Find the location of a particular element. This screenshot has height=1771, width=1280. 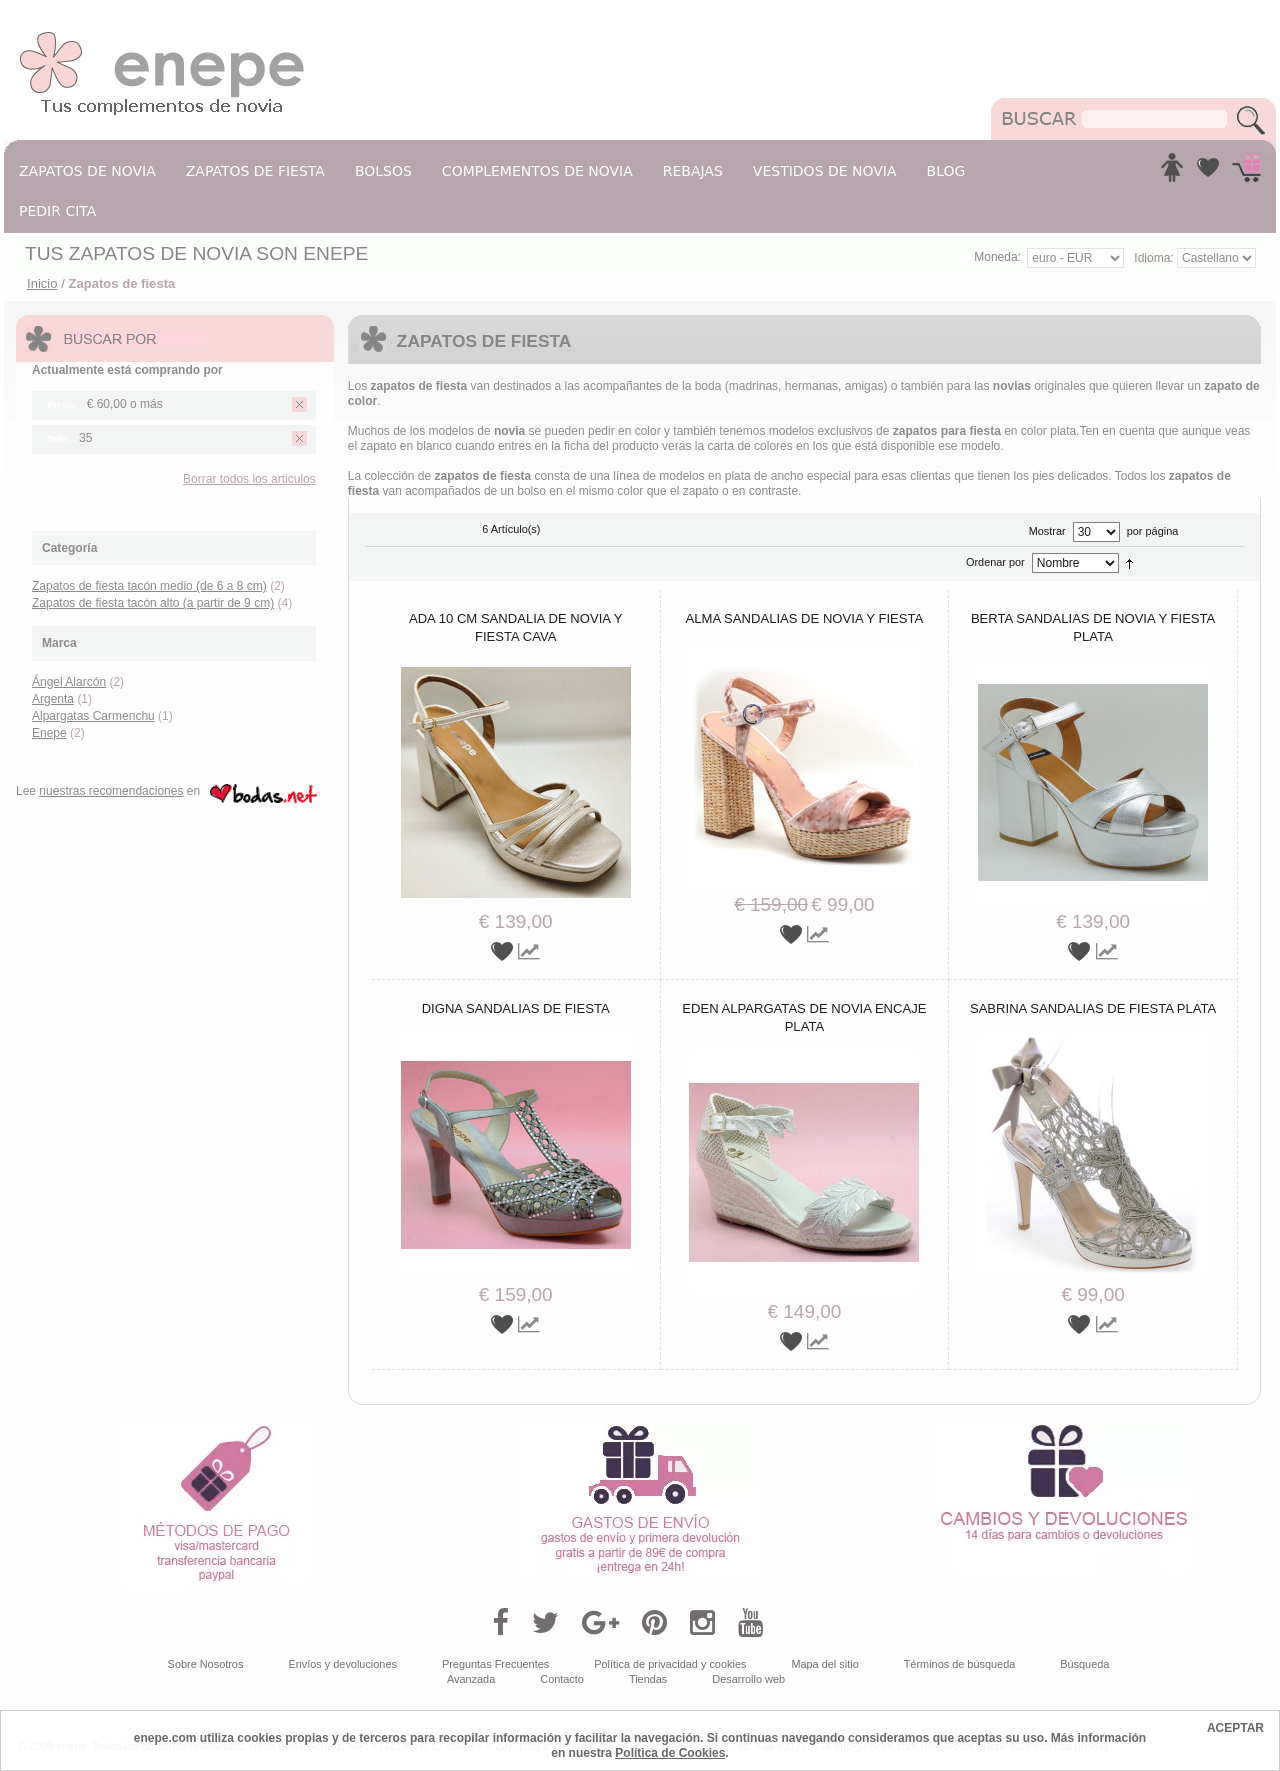

Inicio is located at coordinates (42, 283).